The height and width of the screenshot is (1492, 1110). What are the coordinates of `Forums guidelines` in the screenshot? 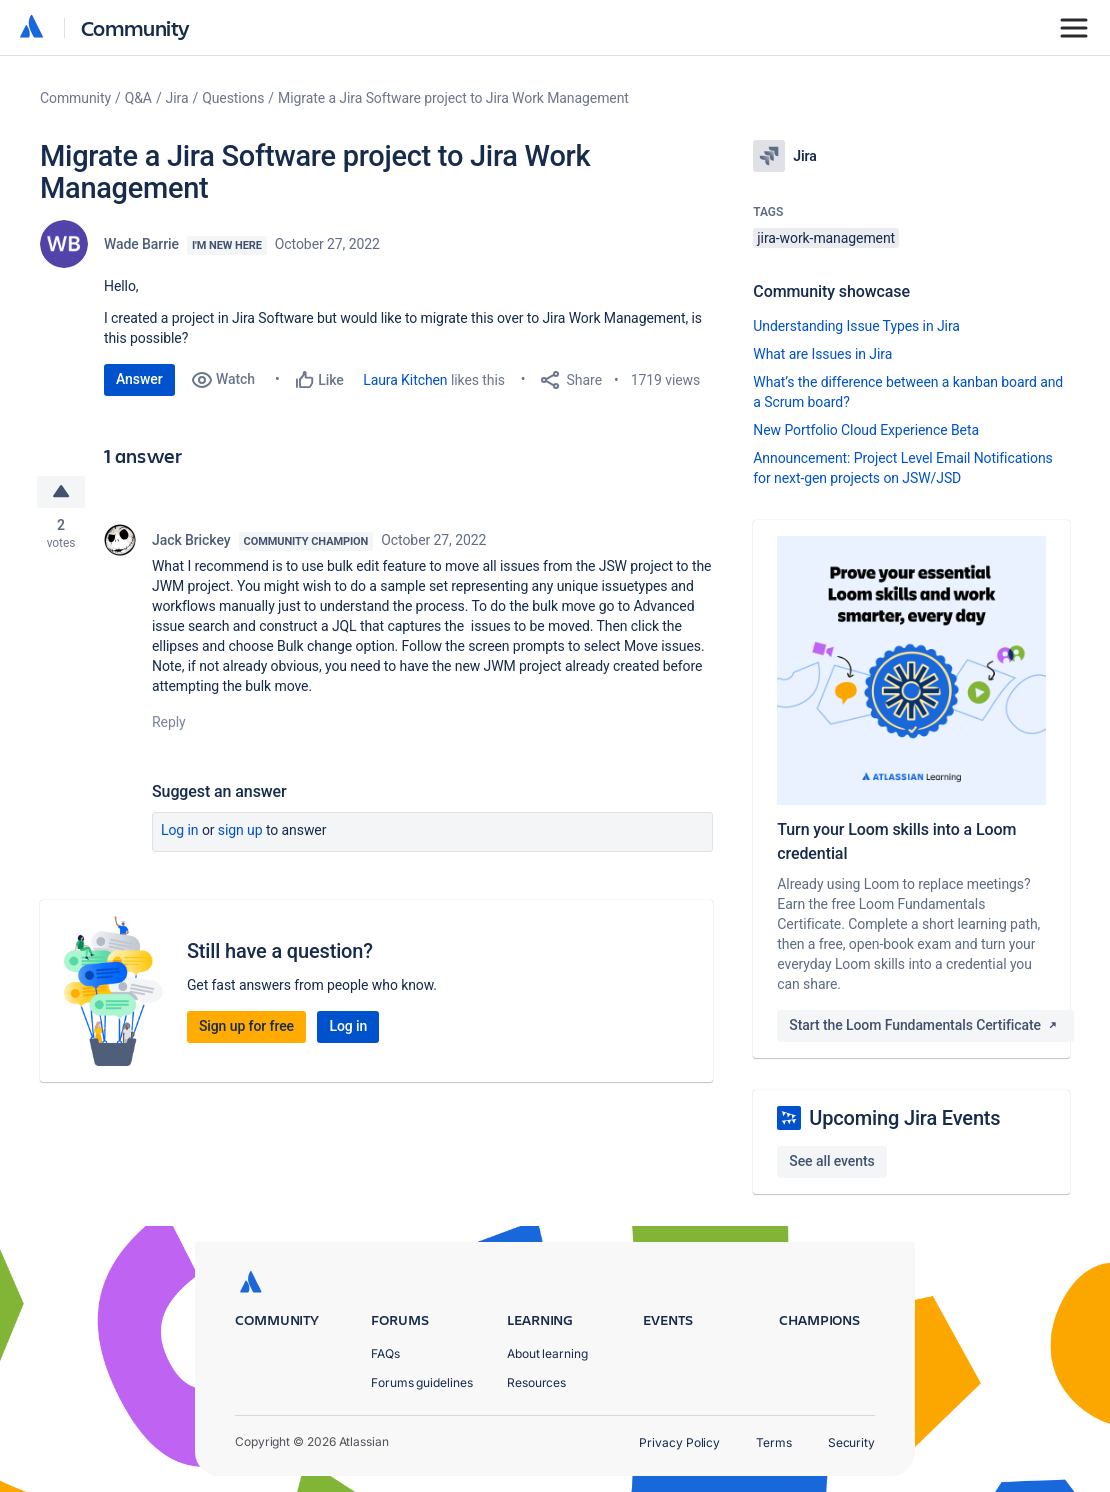 It's located at (422, 1382).